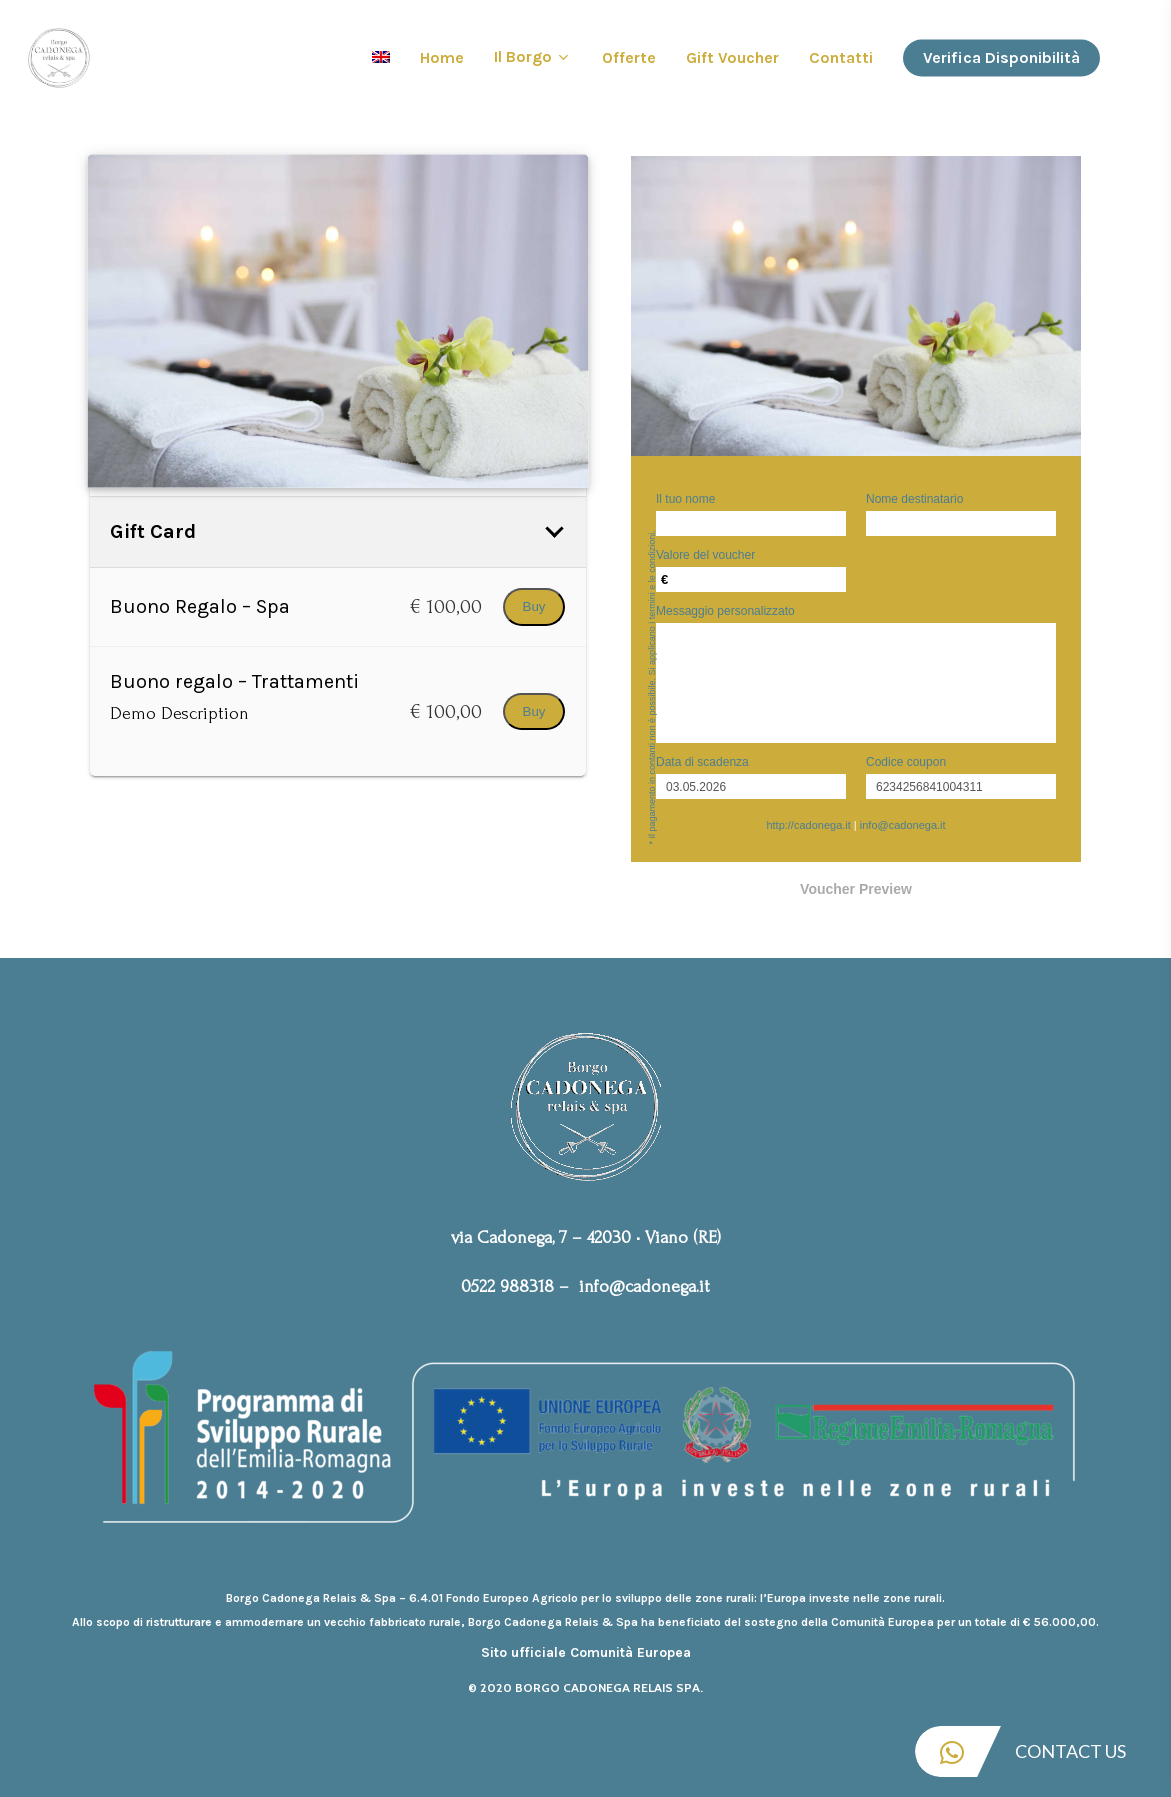 The image size is (1171, 1797). I want to click on http://cadonega.it, so click(808, 825).